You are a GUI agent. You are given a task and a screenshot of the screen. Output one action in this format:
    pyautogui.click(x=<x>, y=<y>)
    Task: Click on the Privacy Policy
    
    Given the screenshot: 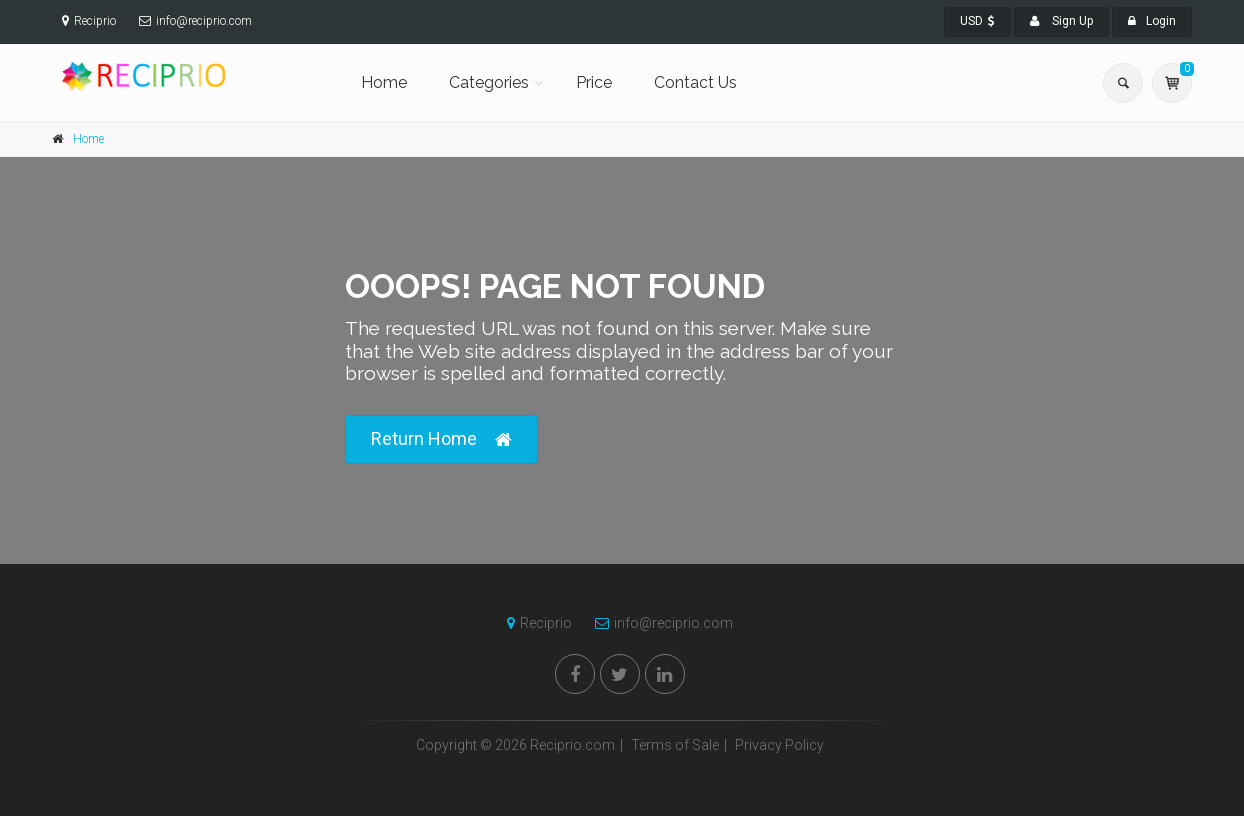 What is the action you would take?
    pyautogui.click(x=779, y=745)
    